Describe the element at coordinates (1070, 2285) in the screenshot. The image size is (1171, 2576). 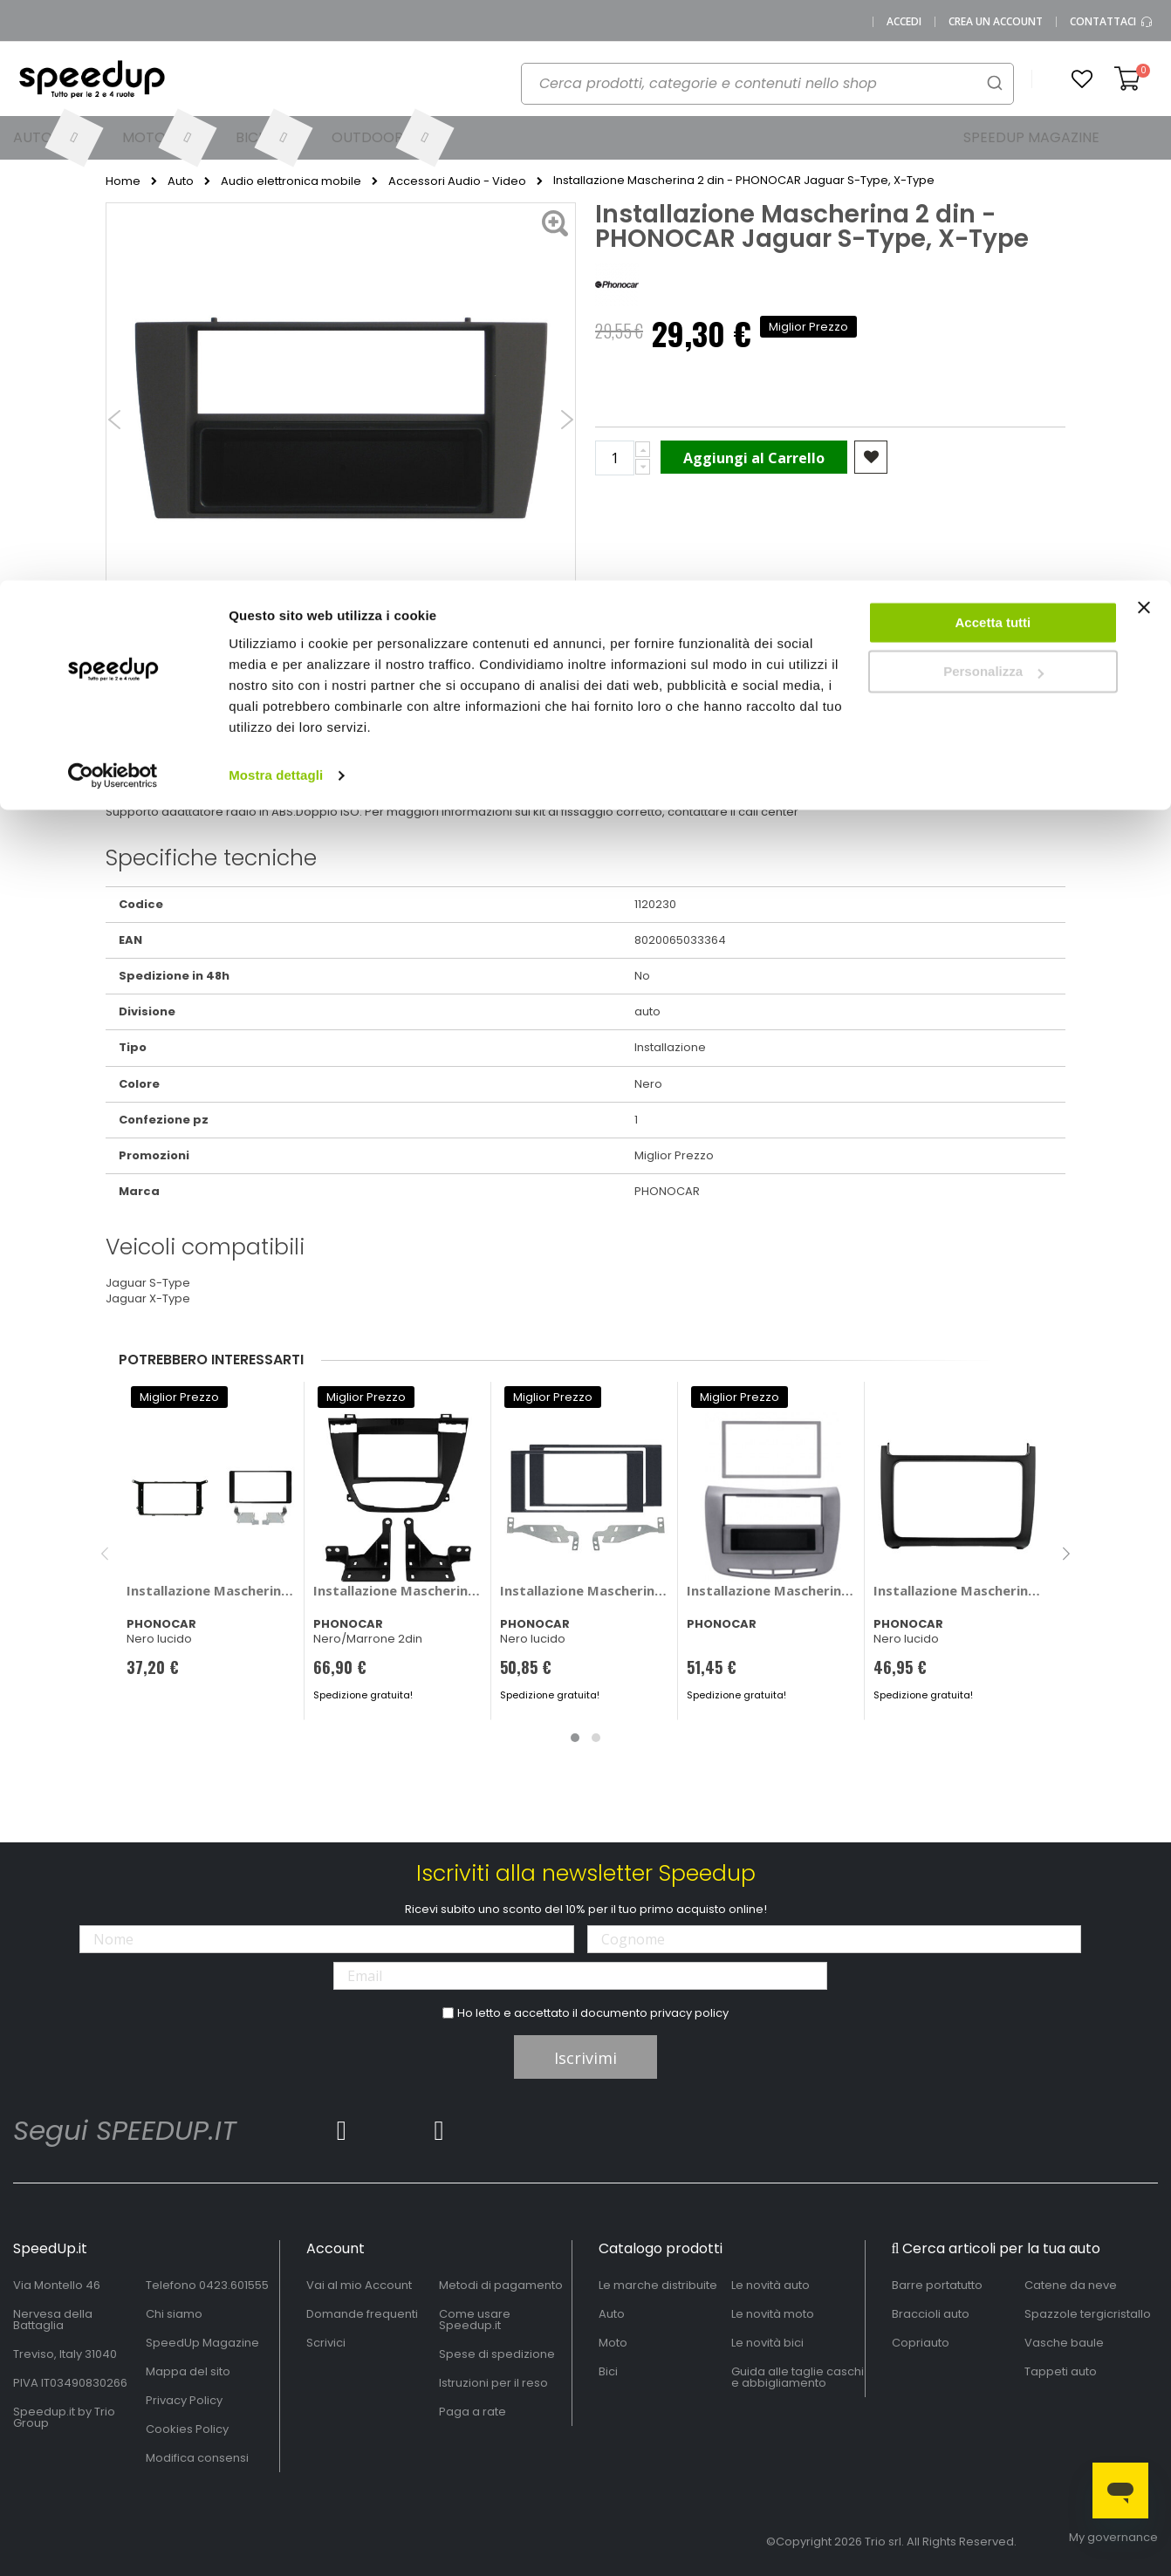
I see `Catene da neve` at that location.